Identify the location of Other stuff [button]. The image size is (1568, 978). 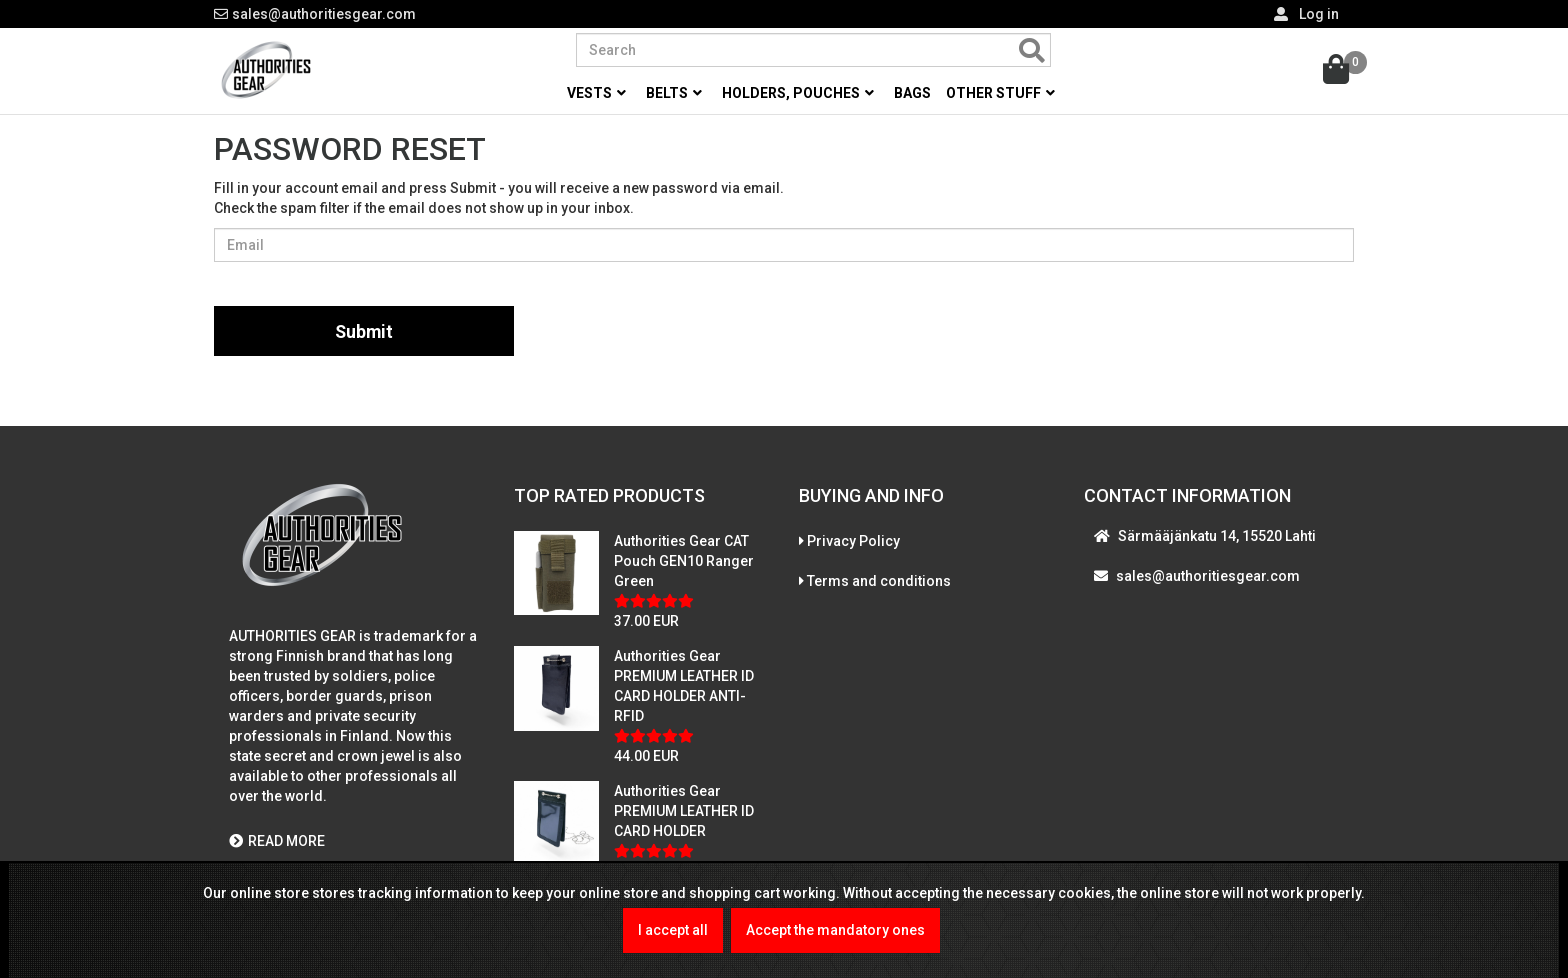
(1000, 93).